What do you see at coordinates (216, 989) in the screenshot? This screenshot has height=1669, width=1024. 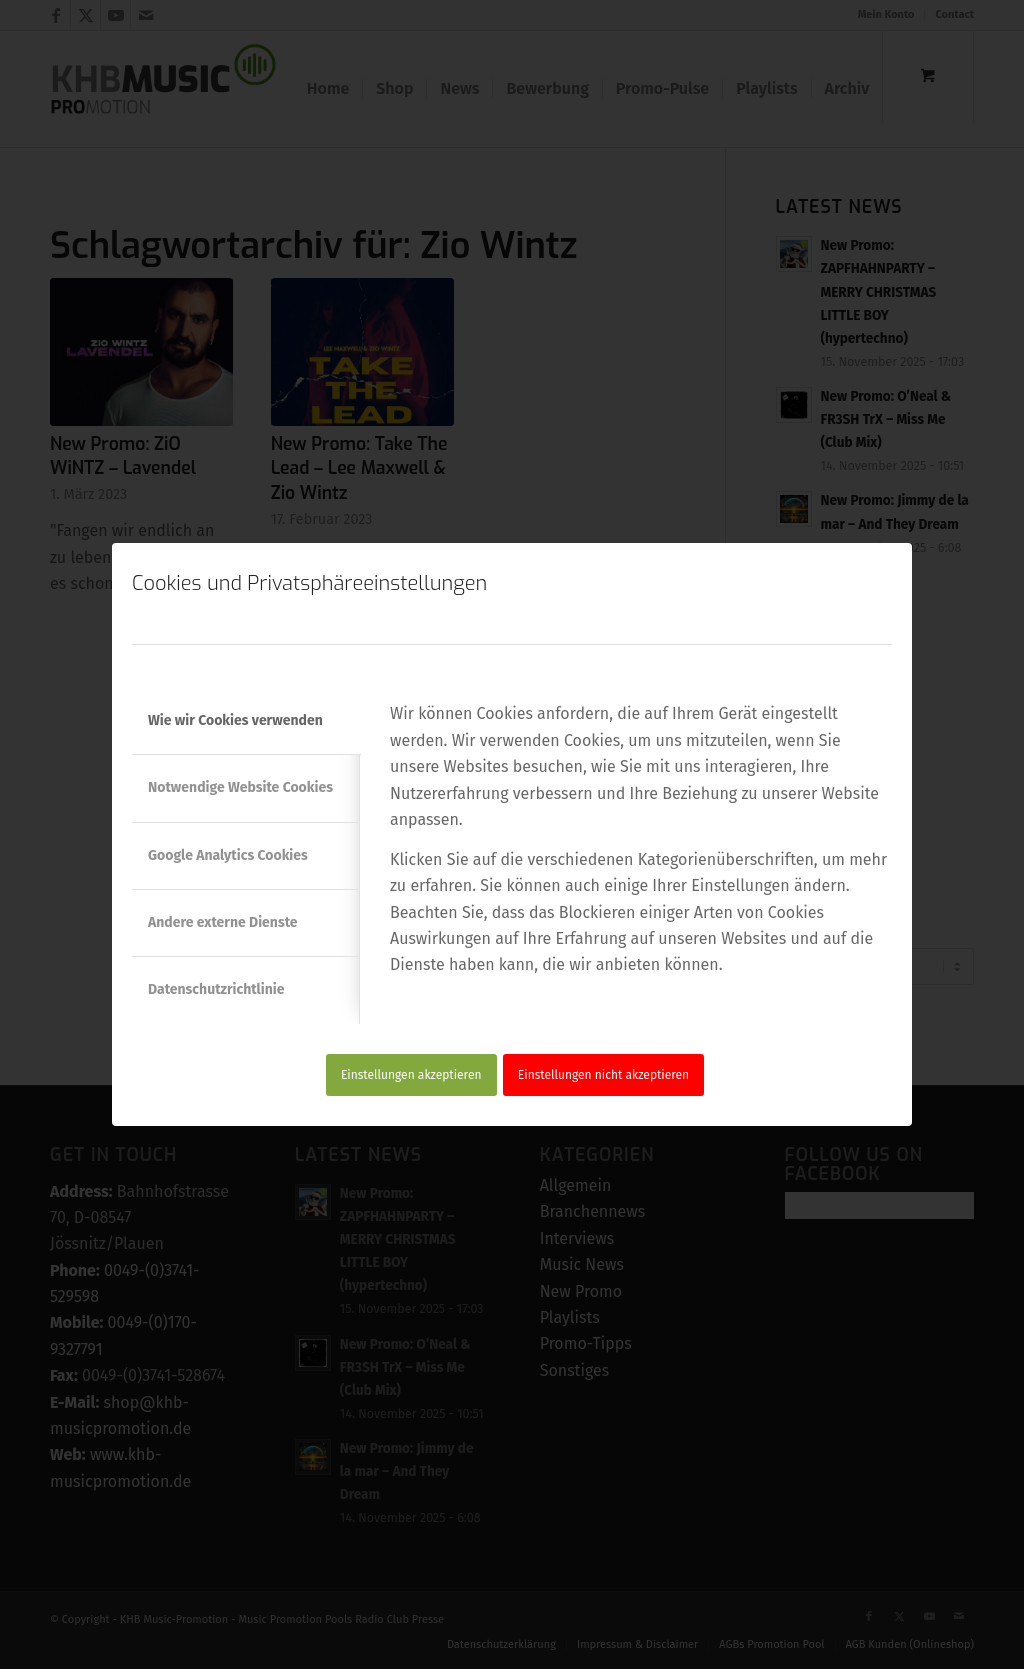 I see `Datenschutzrichtlinie [tab]` at bounding box center [216, 989].